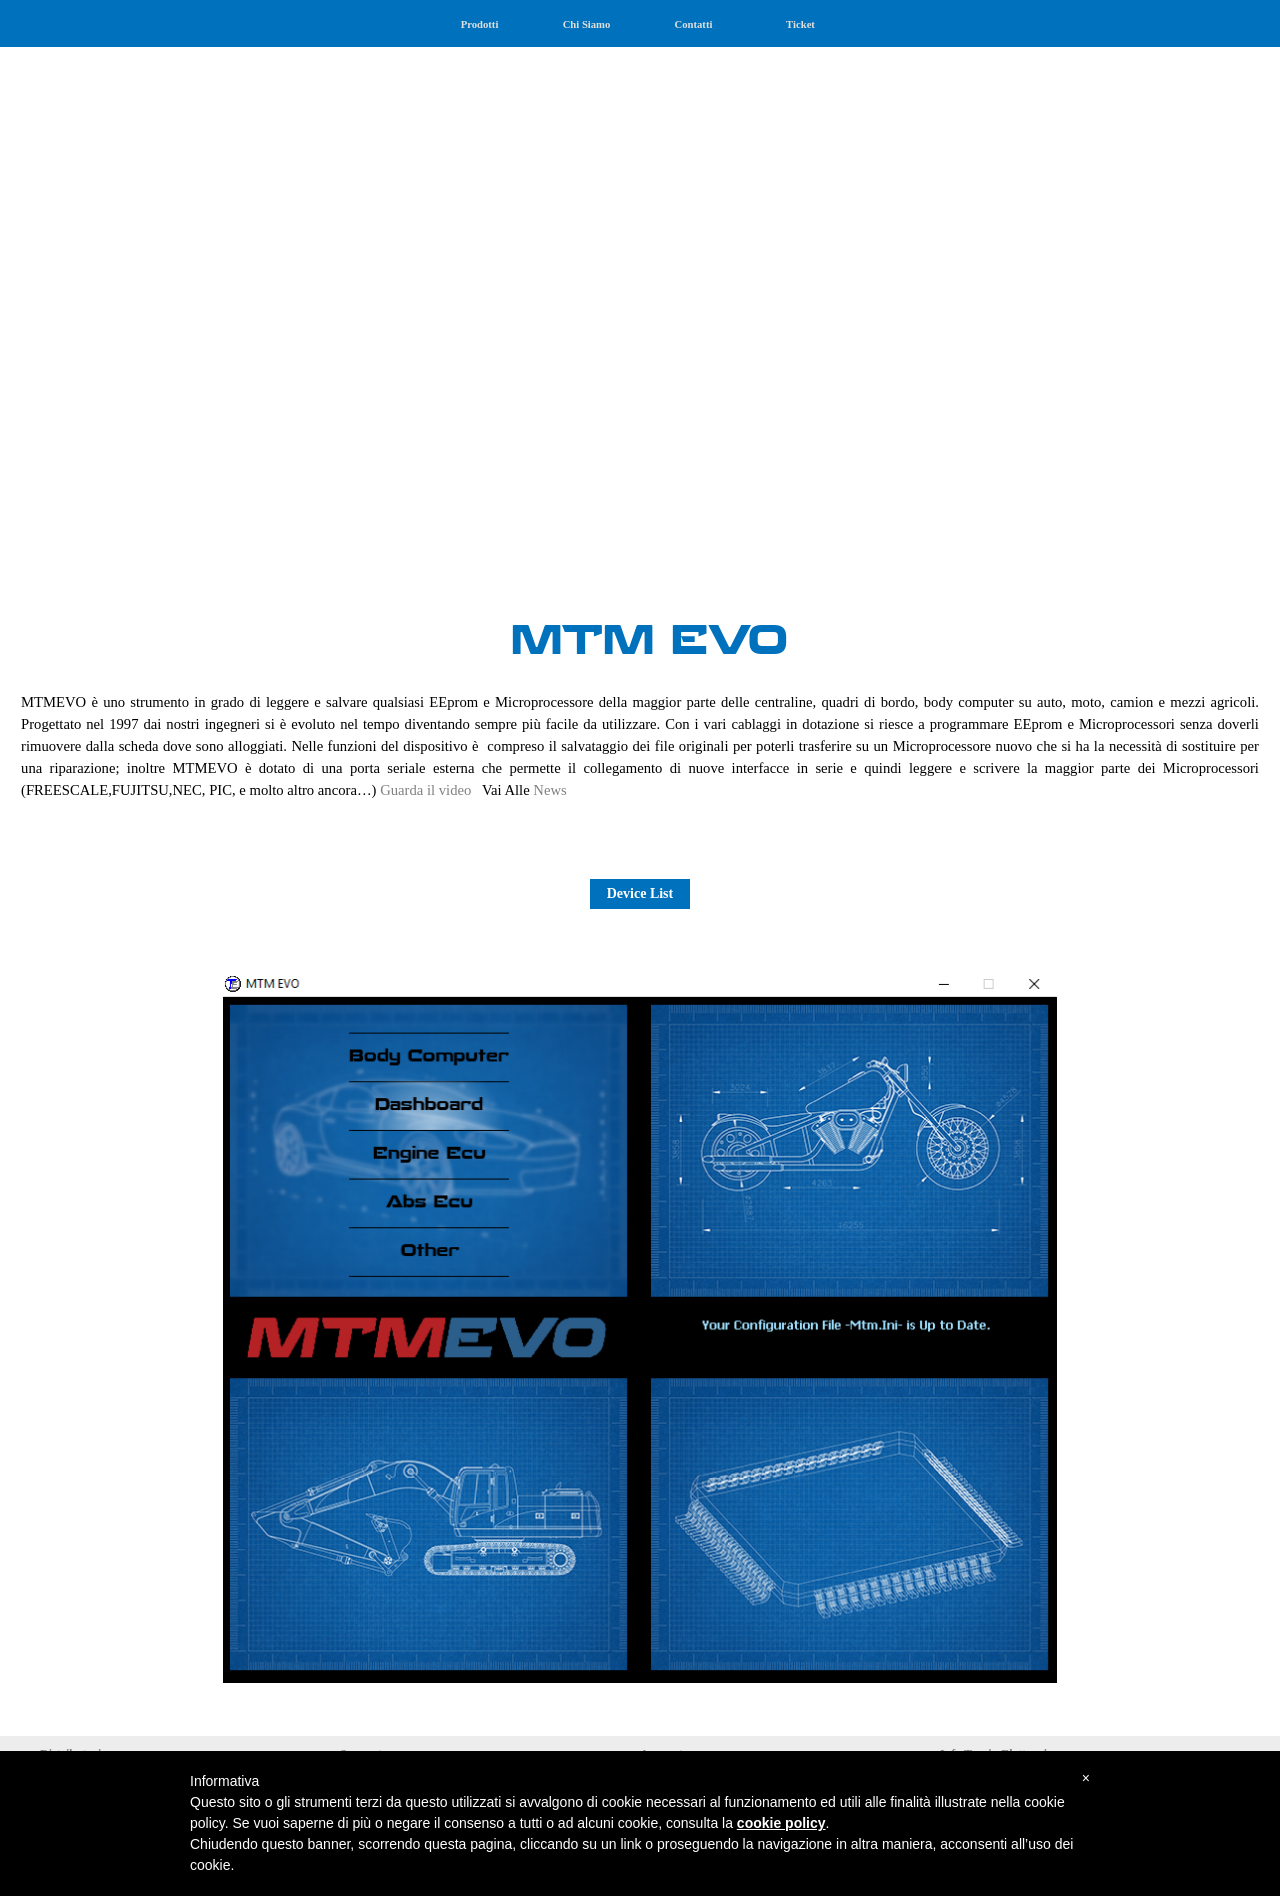 The image size is (1280, 1896). Describe the element at coordinates (549, 790) in the screenshot. I see `News` at that location.